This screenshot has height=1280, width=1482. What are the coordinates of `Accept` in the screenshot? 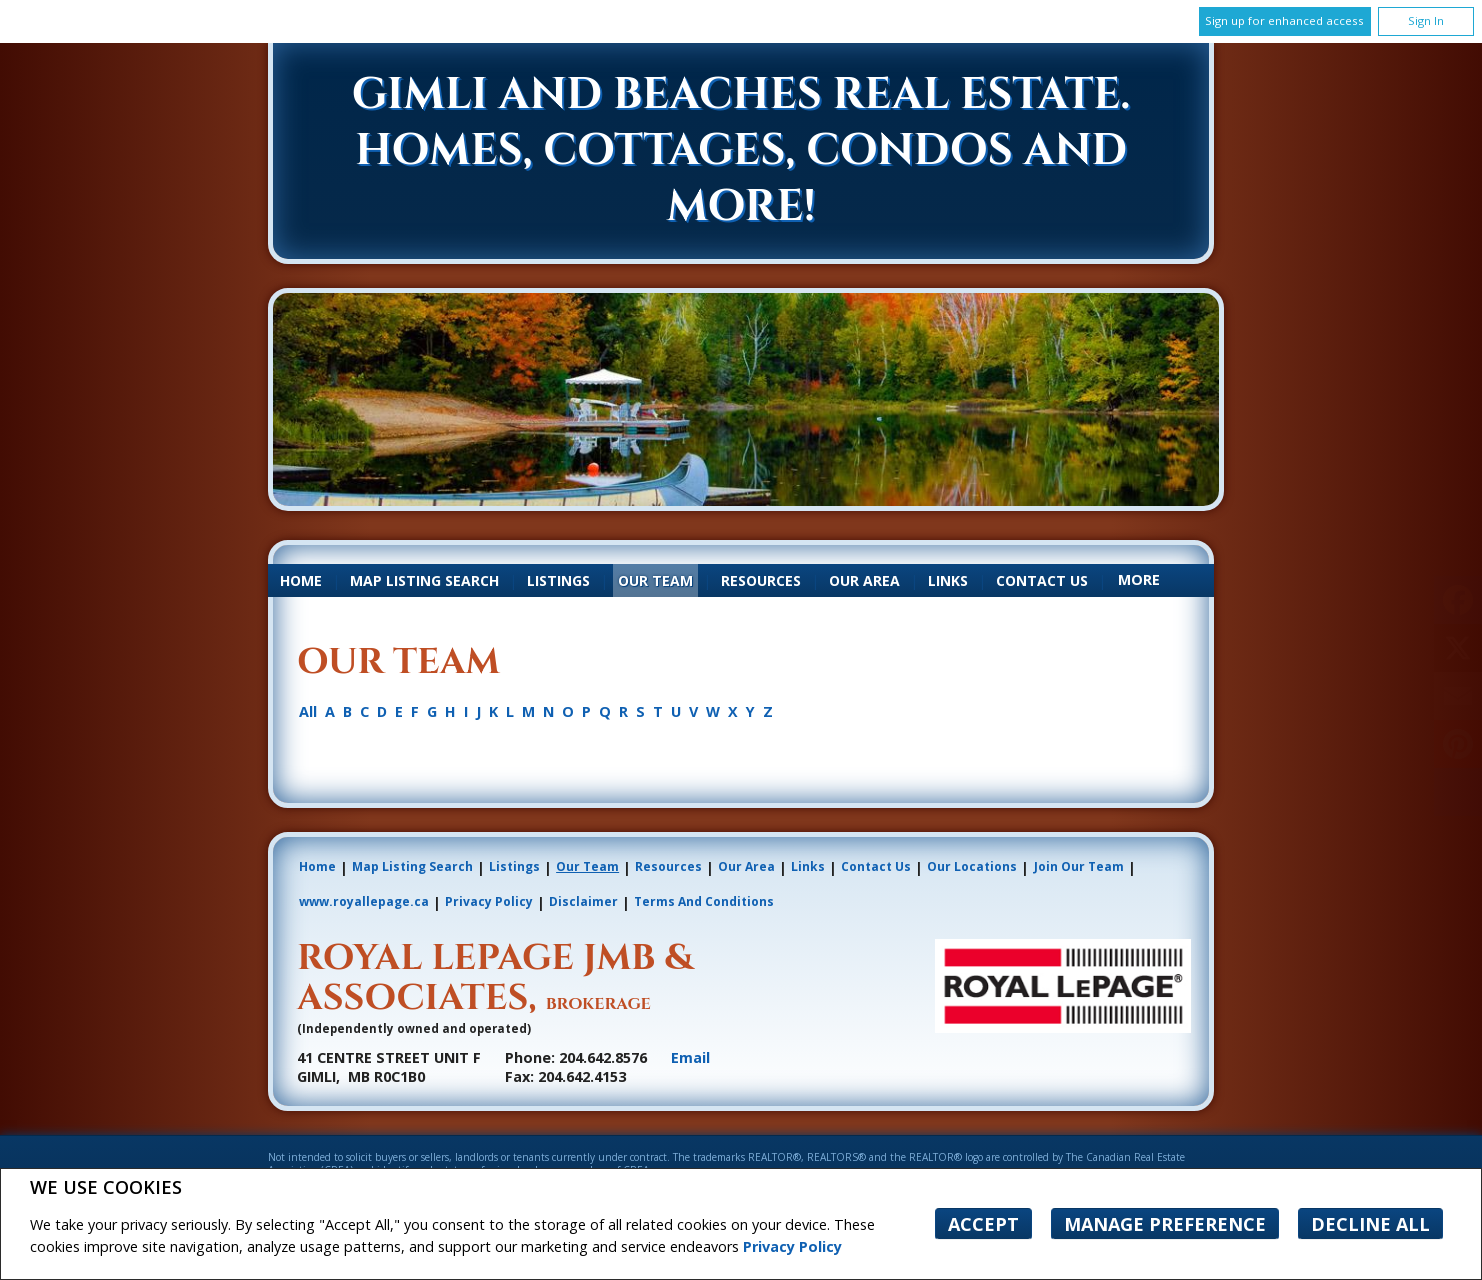 It's located at (983, 1224).